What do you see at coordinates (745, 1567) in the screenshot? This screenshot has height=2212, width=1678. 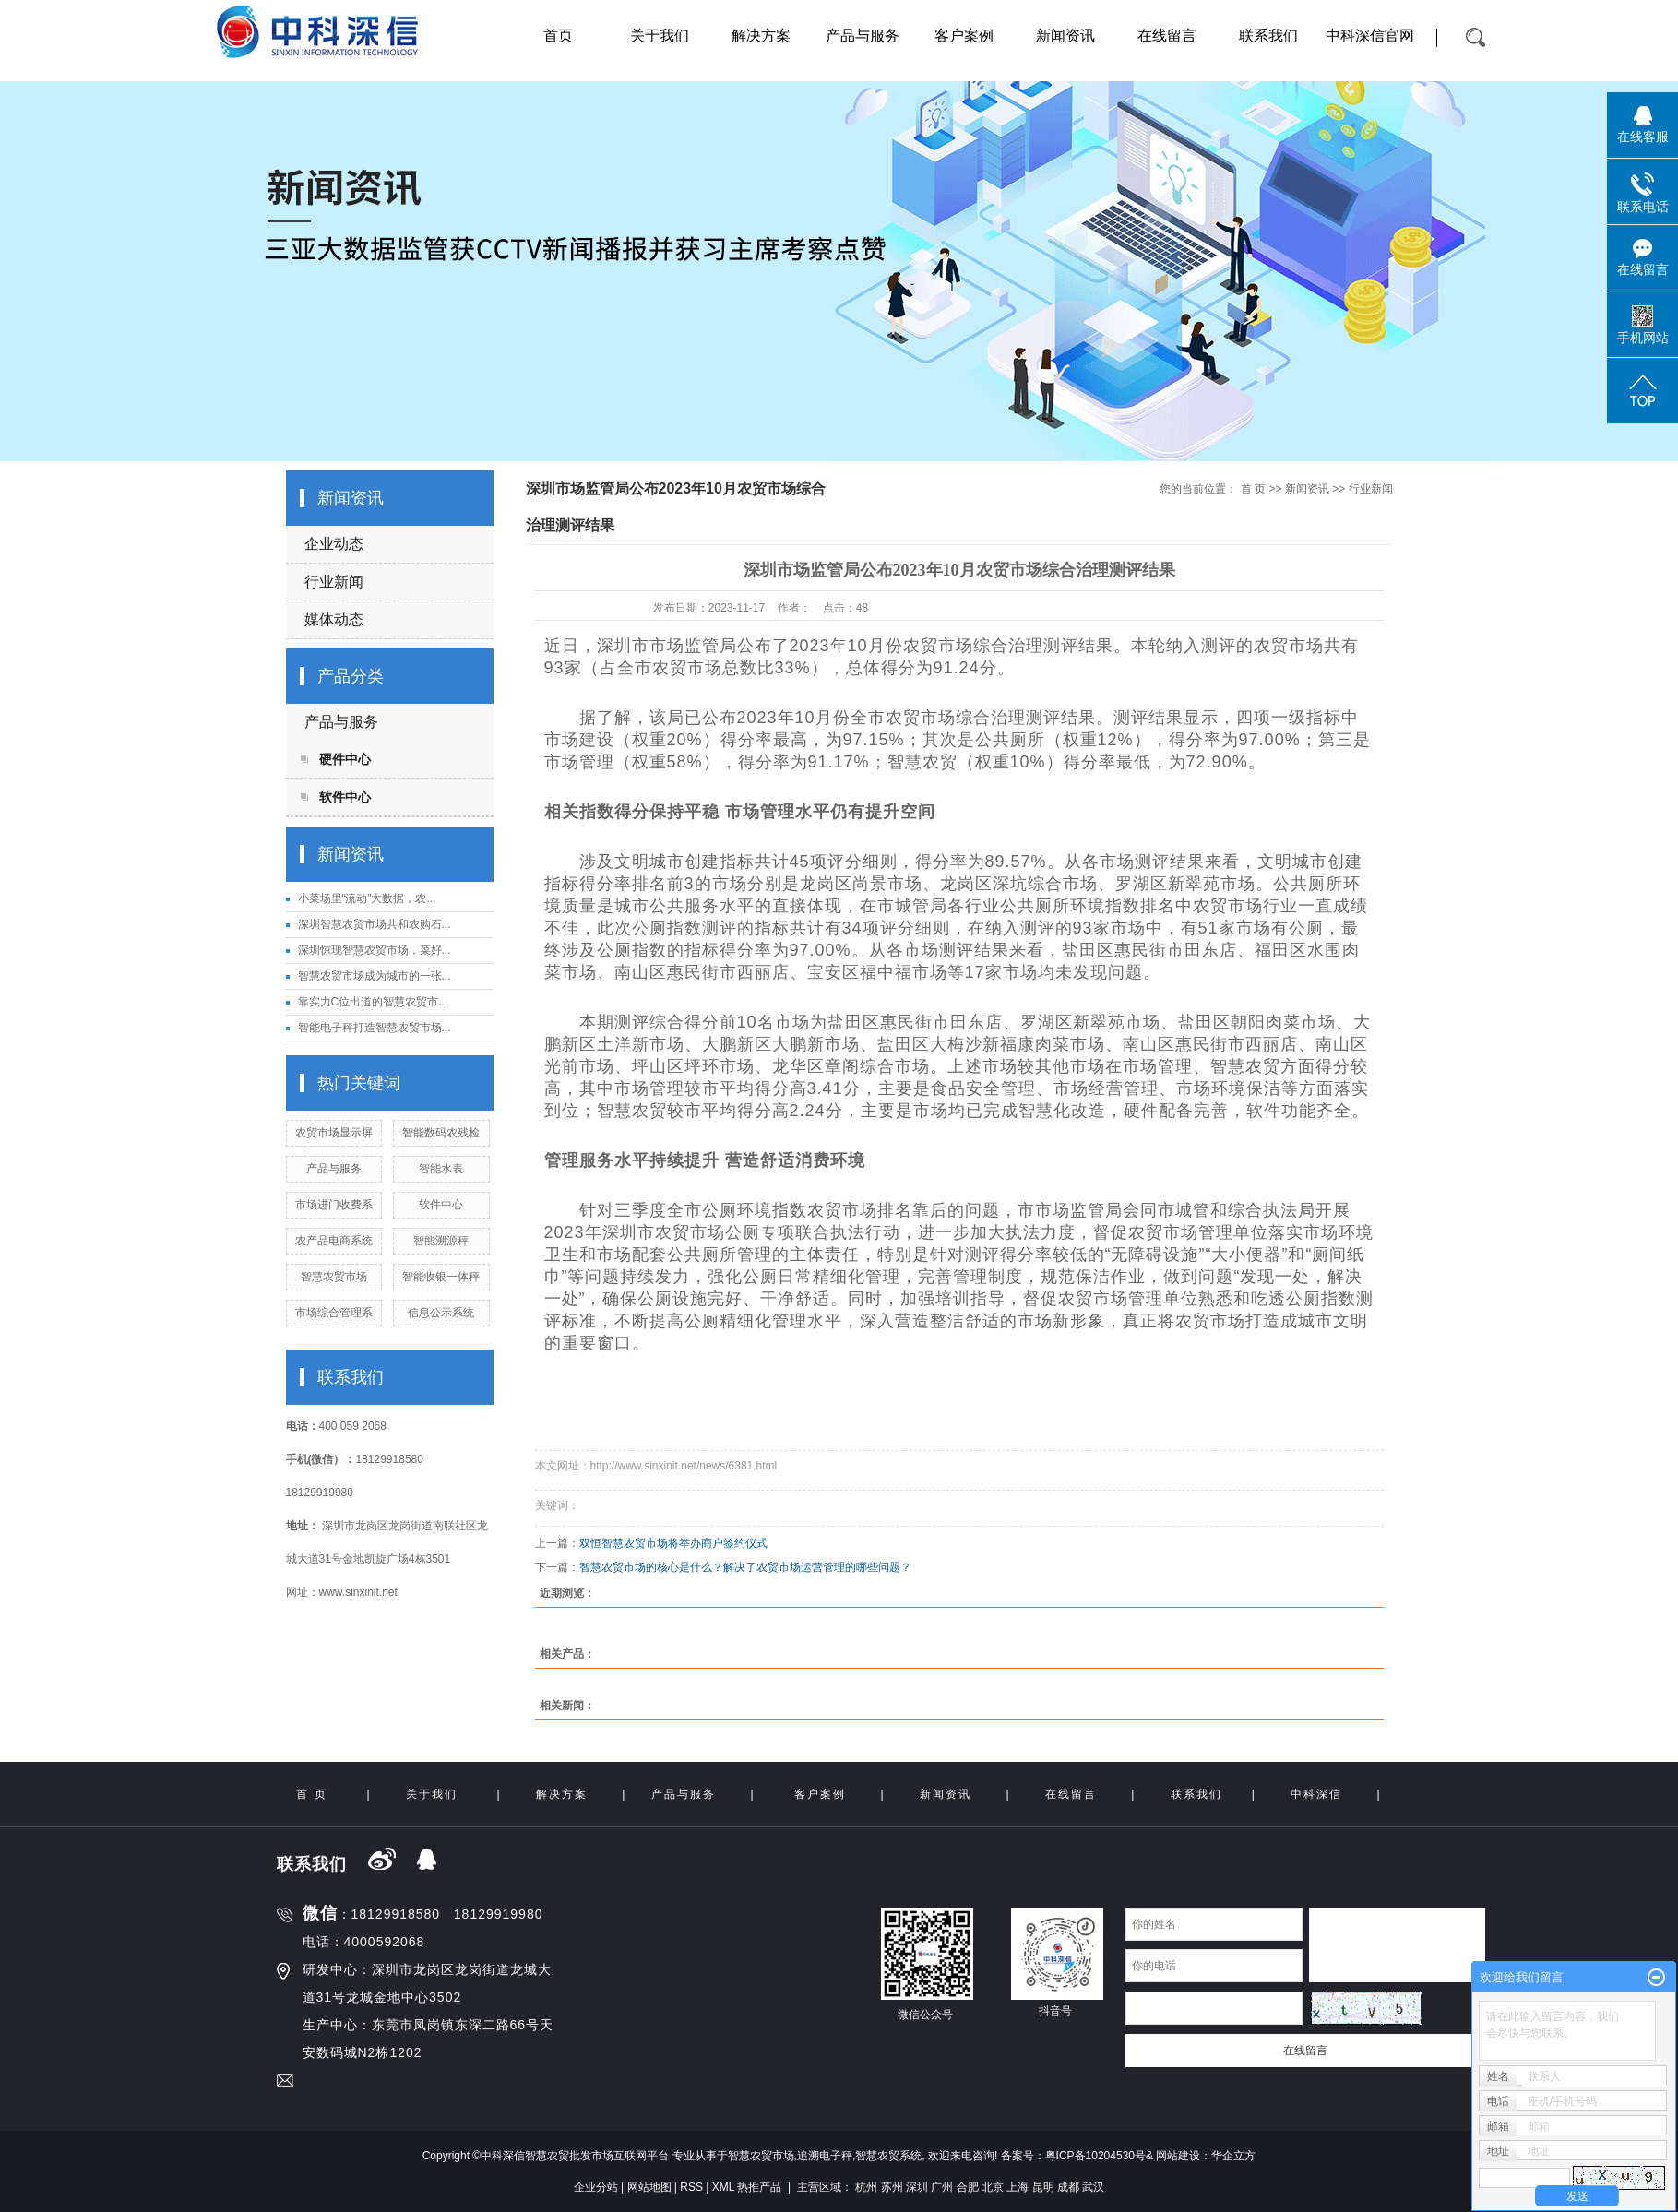 I see `智慧农贸市场的核心是什么？解决了农贸市场运营管理的哪些问题？` at bounding box center [745, 1567].